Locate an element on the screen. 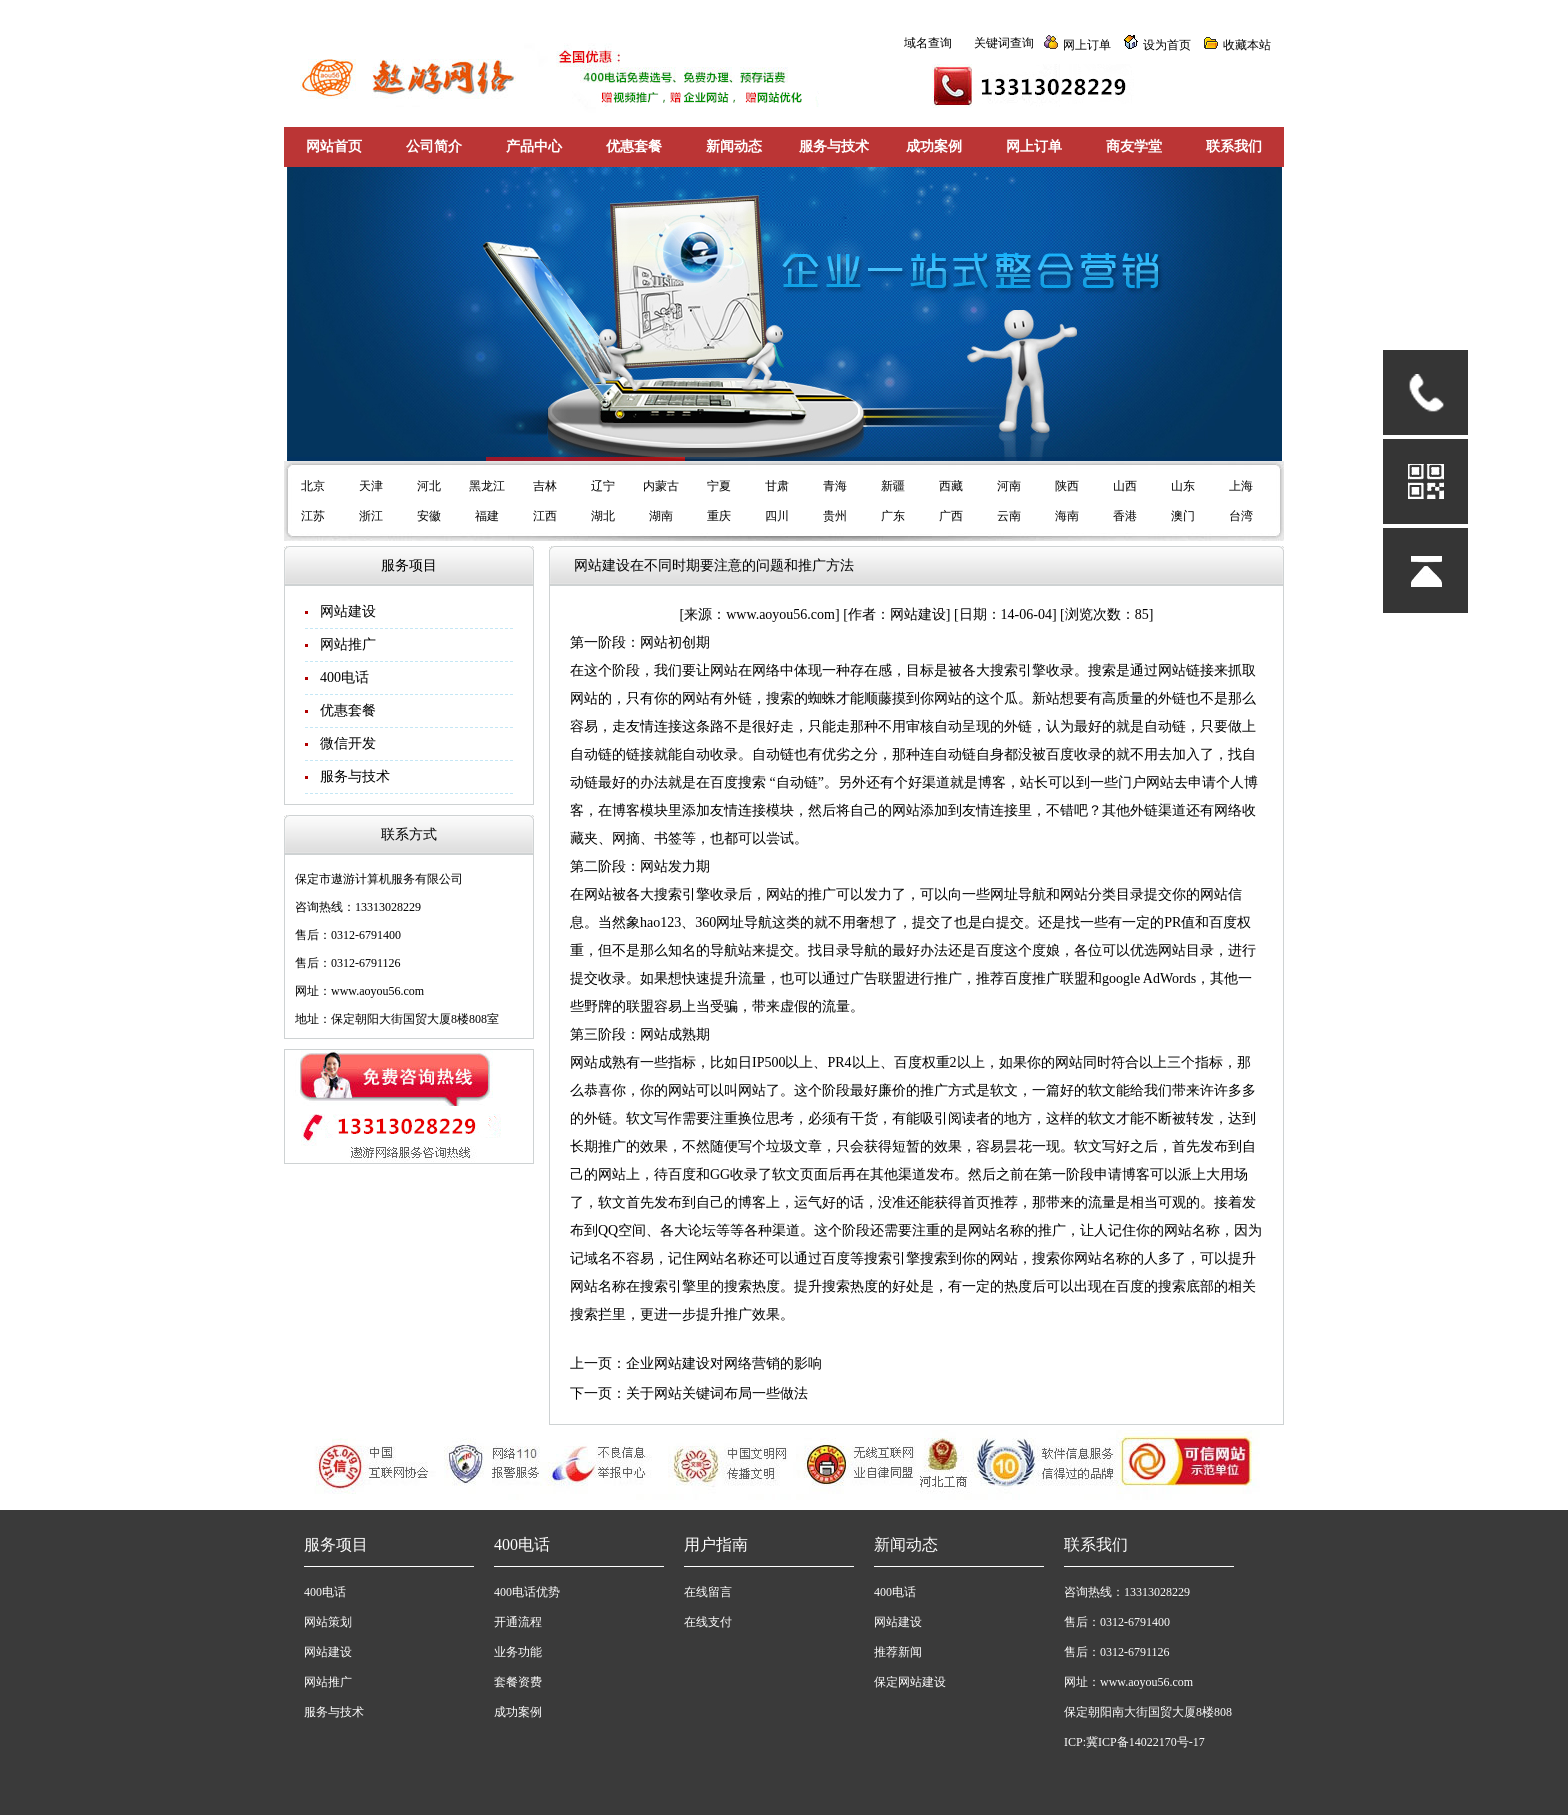 This screenshot has height=1815, width=1568. 辽宁 is located at coordinates (603, 486).